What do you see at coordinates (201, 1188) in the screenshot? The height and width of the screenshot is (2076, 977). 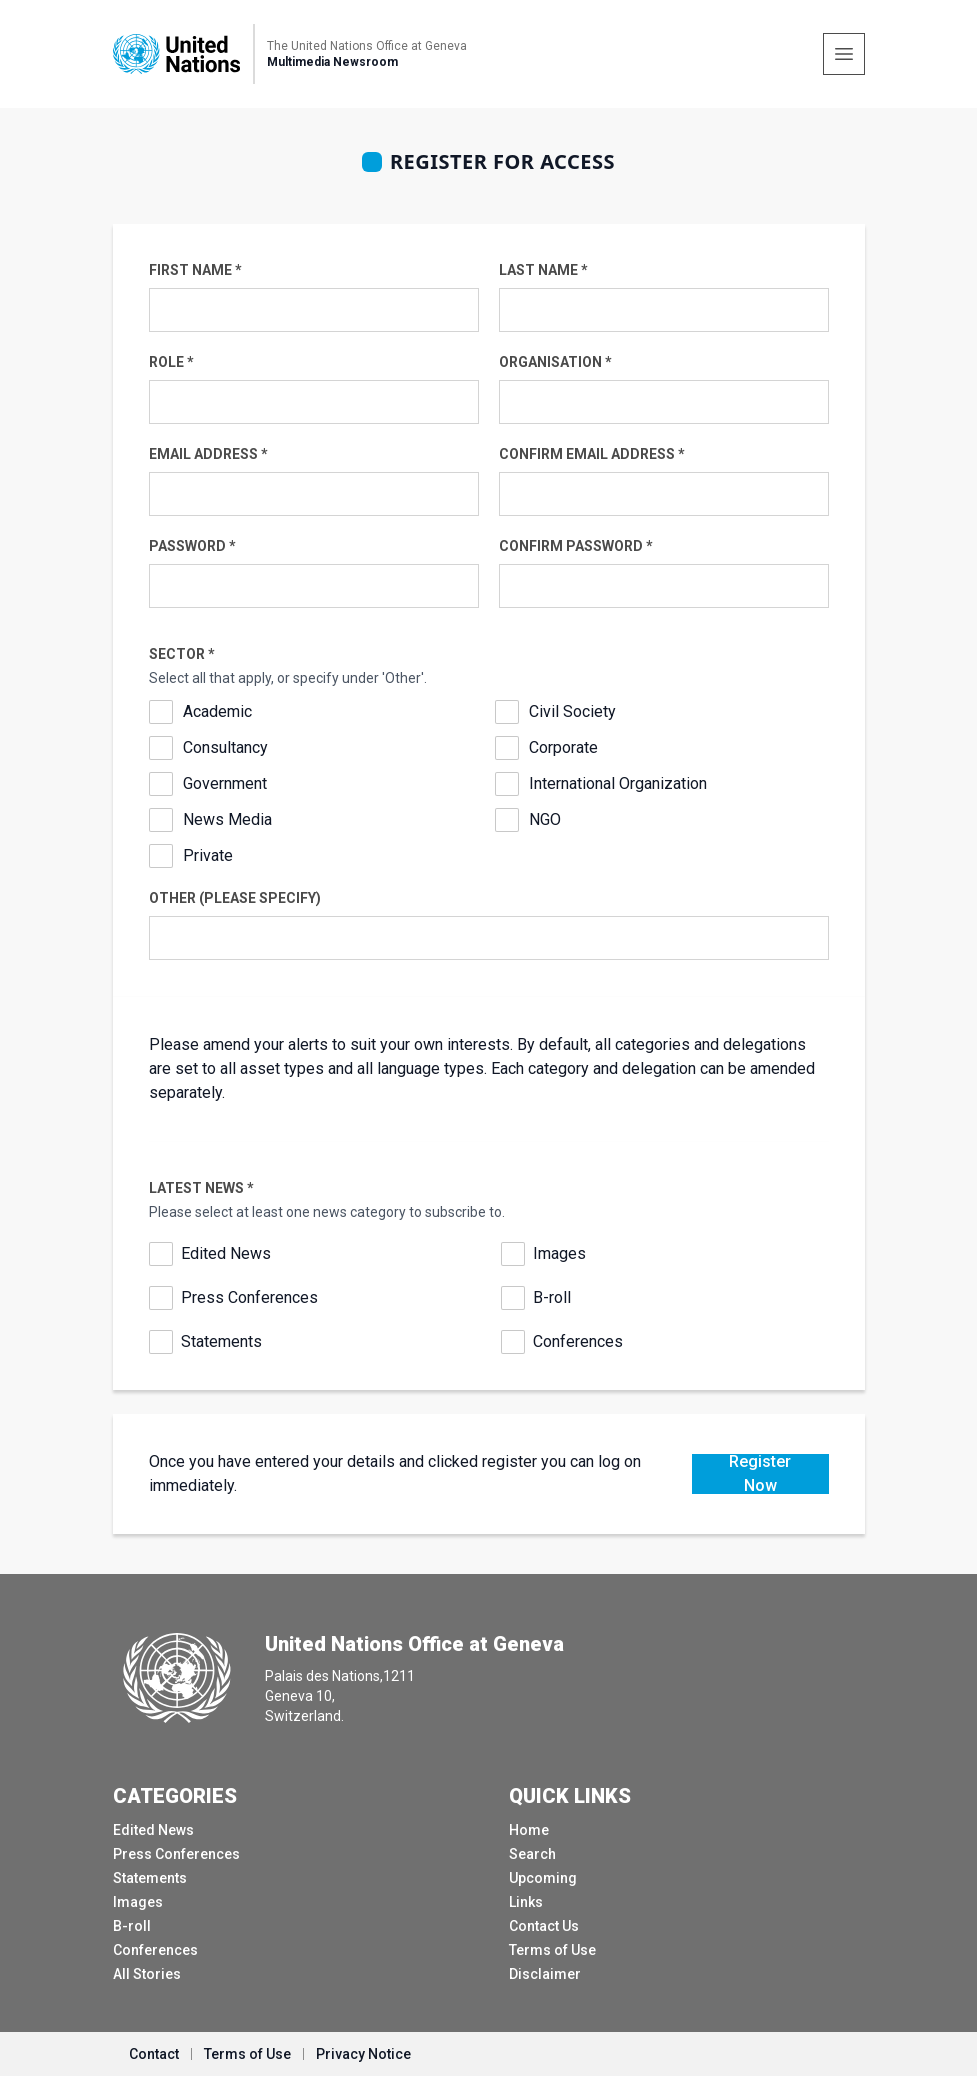 I see `Latest News *` at bounding box center [201, 1188].